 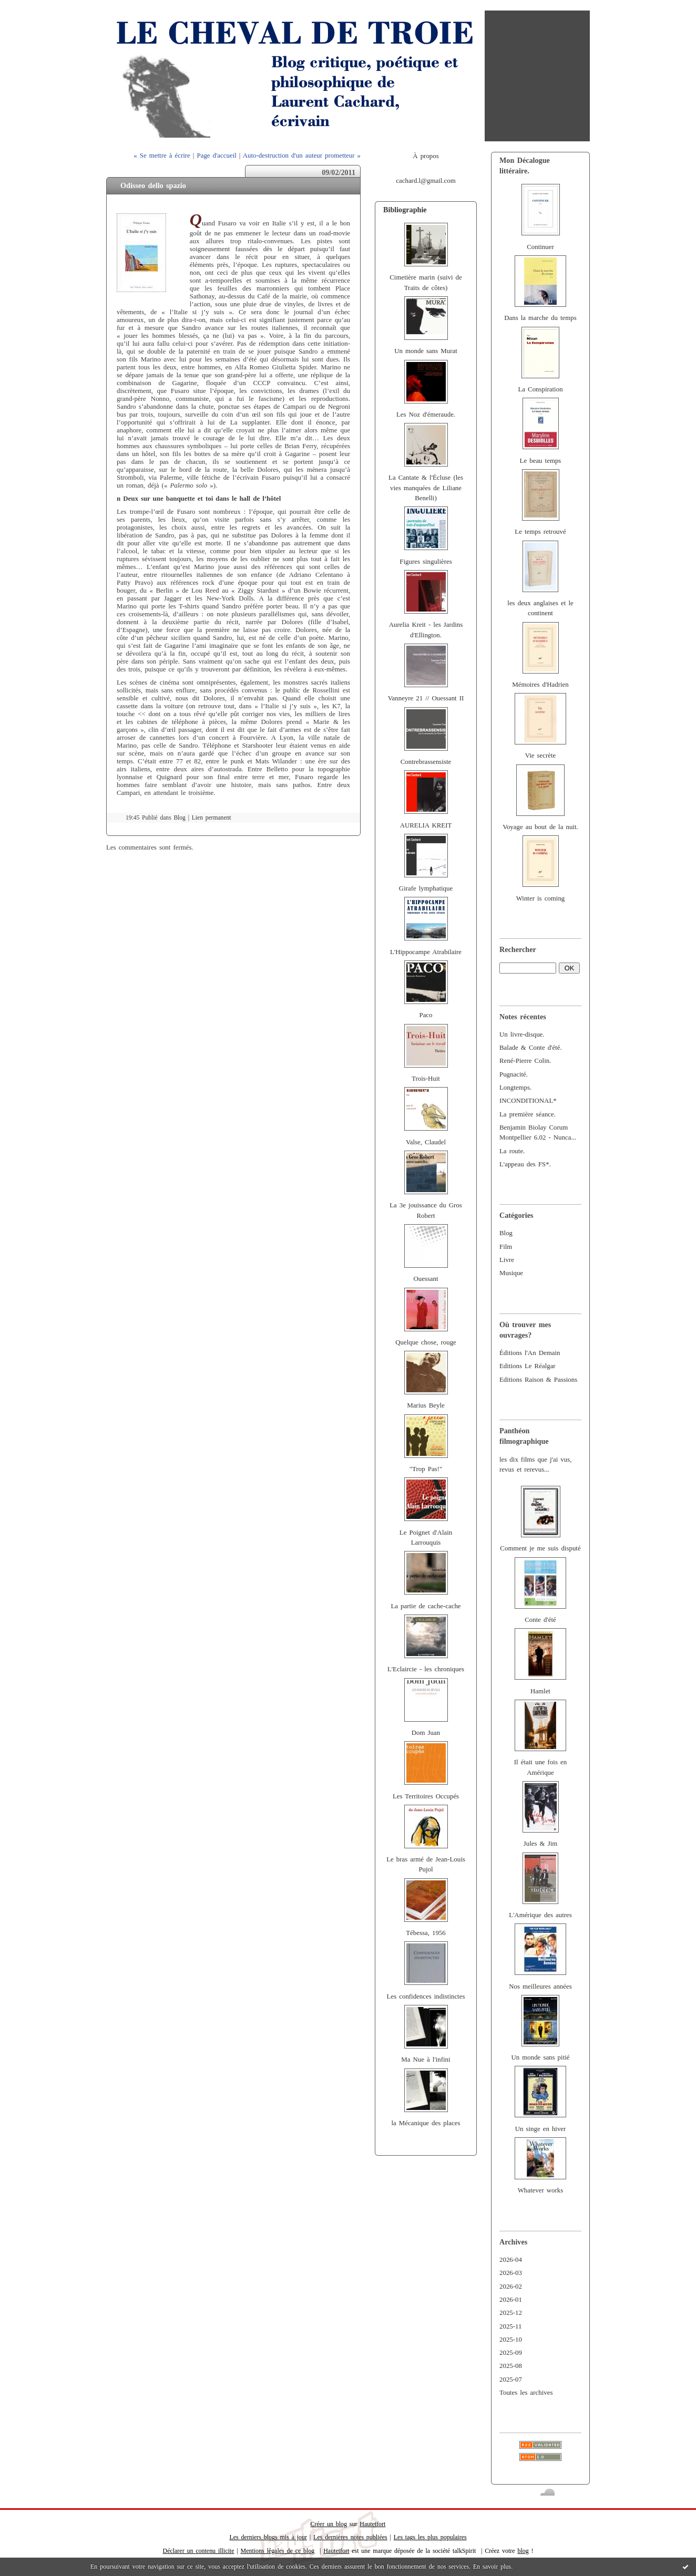 I want to click on Un singe en hiver, so click(x=540, y=2129).